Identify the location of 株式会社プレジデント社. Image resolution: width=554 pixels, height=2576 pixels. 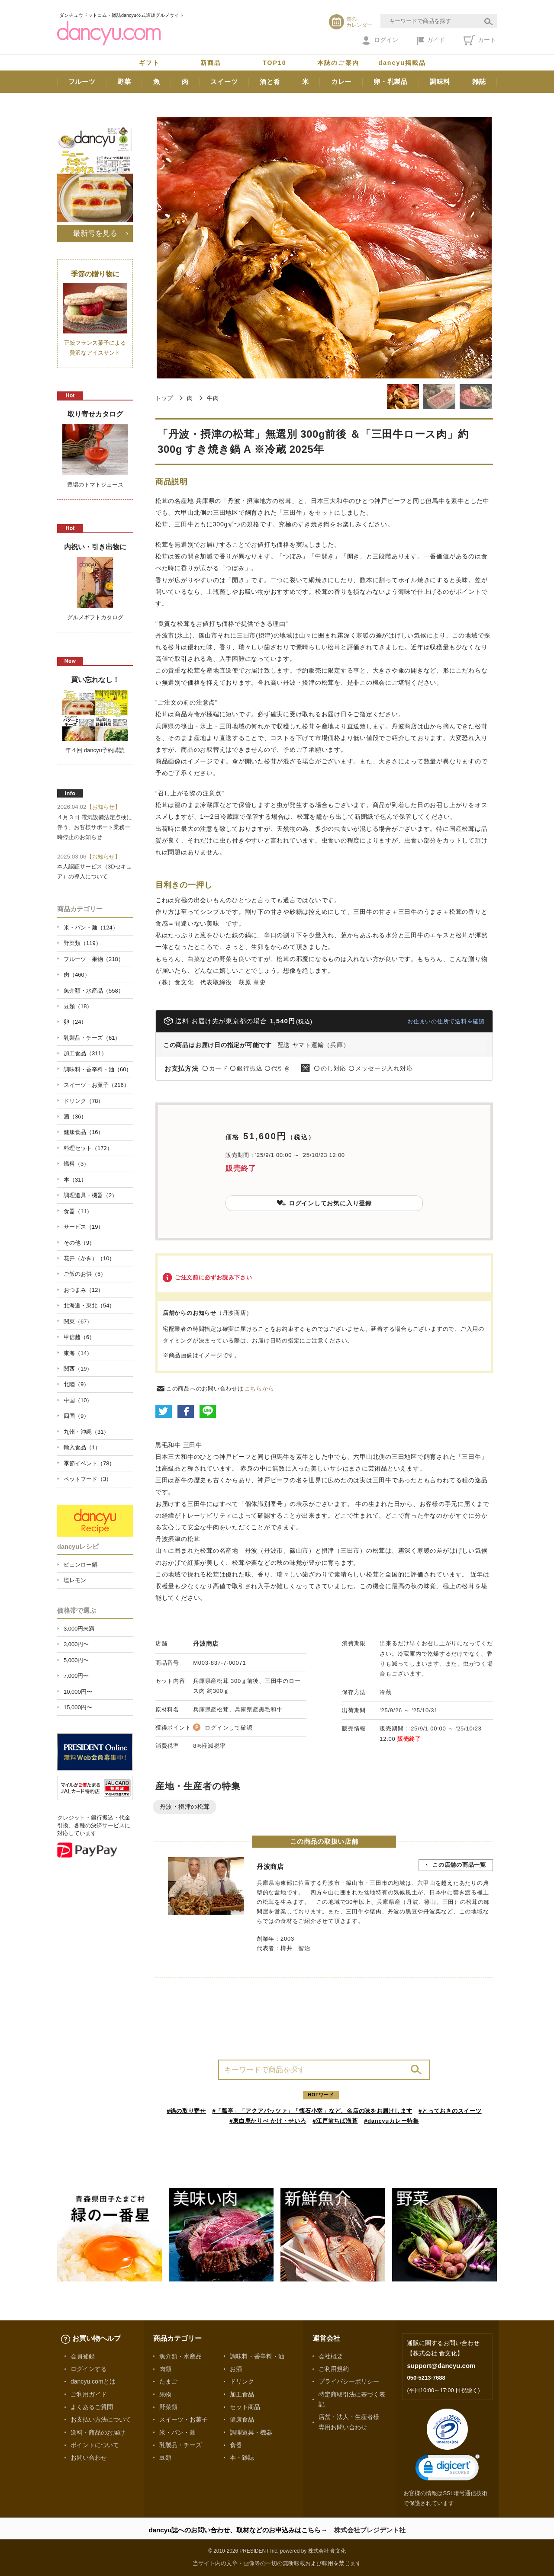
(370, 2530).